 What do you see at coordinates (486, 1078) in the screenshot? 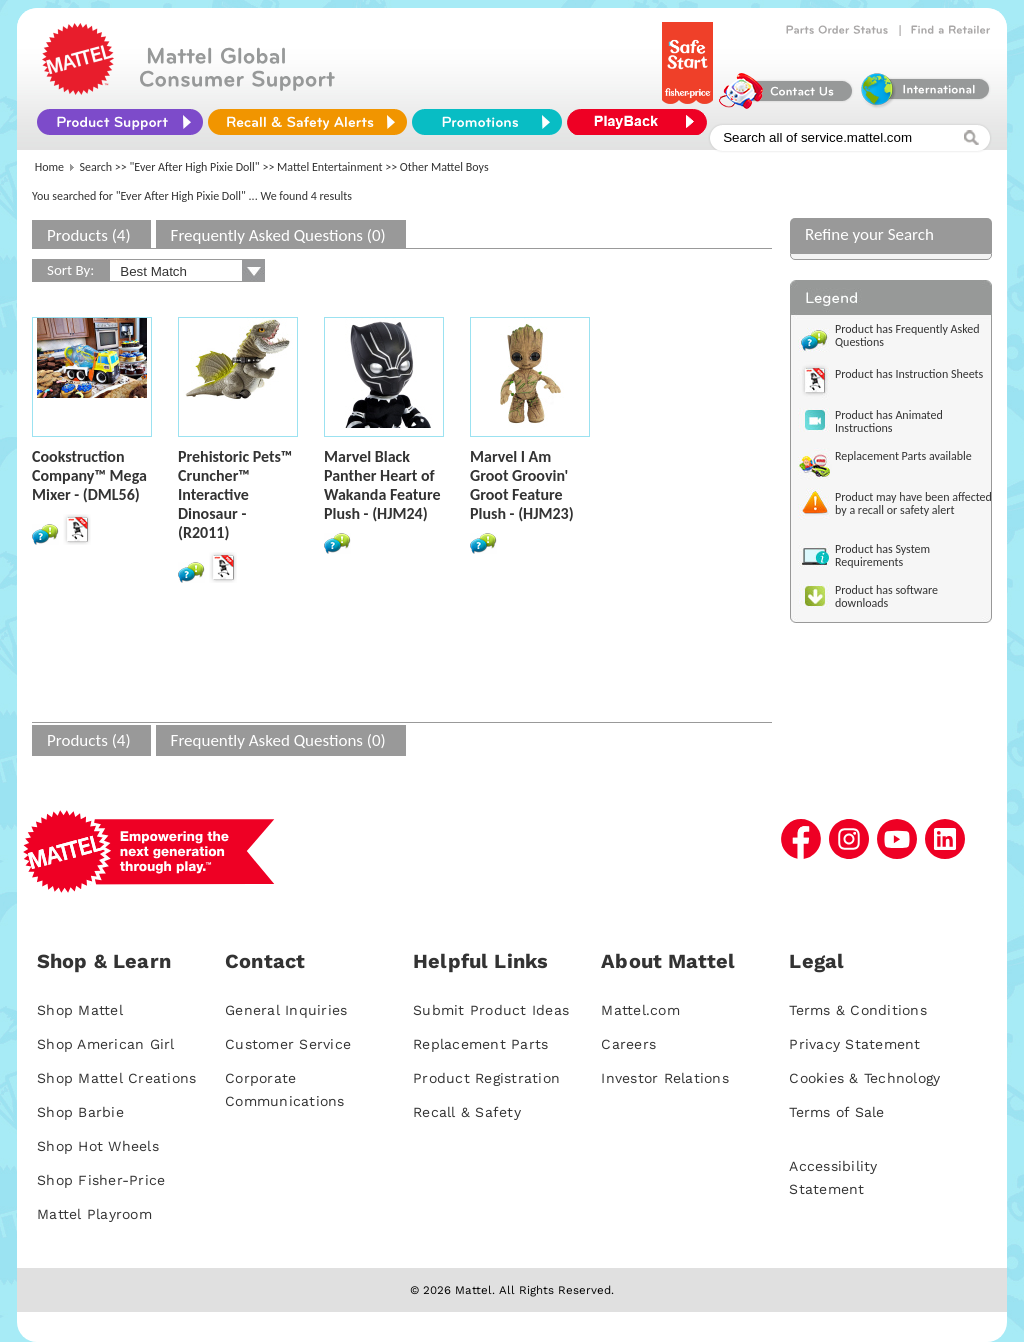
I see `Product Registration` at bounding box center [486, 1078].